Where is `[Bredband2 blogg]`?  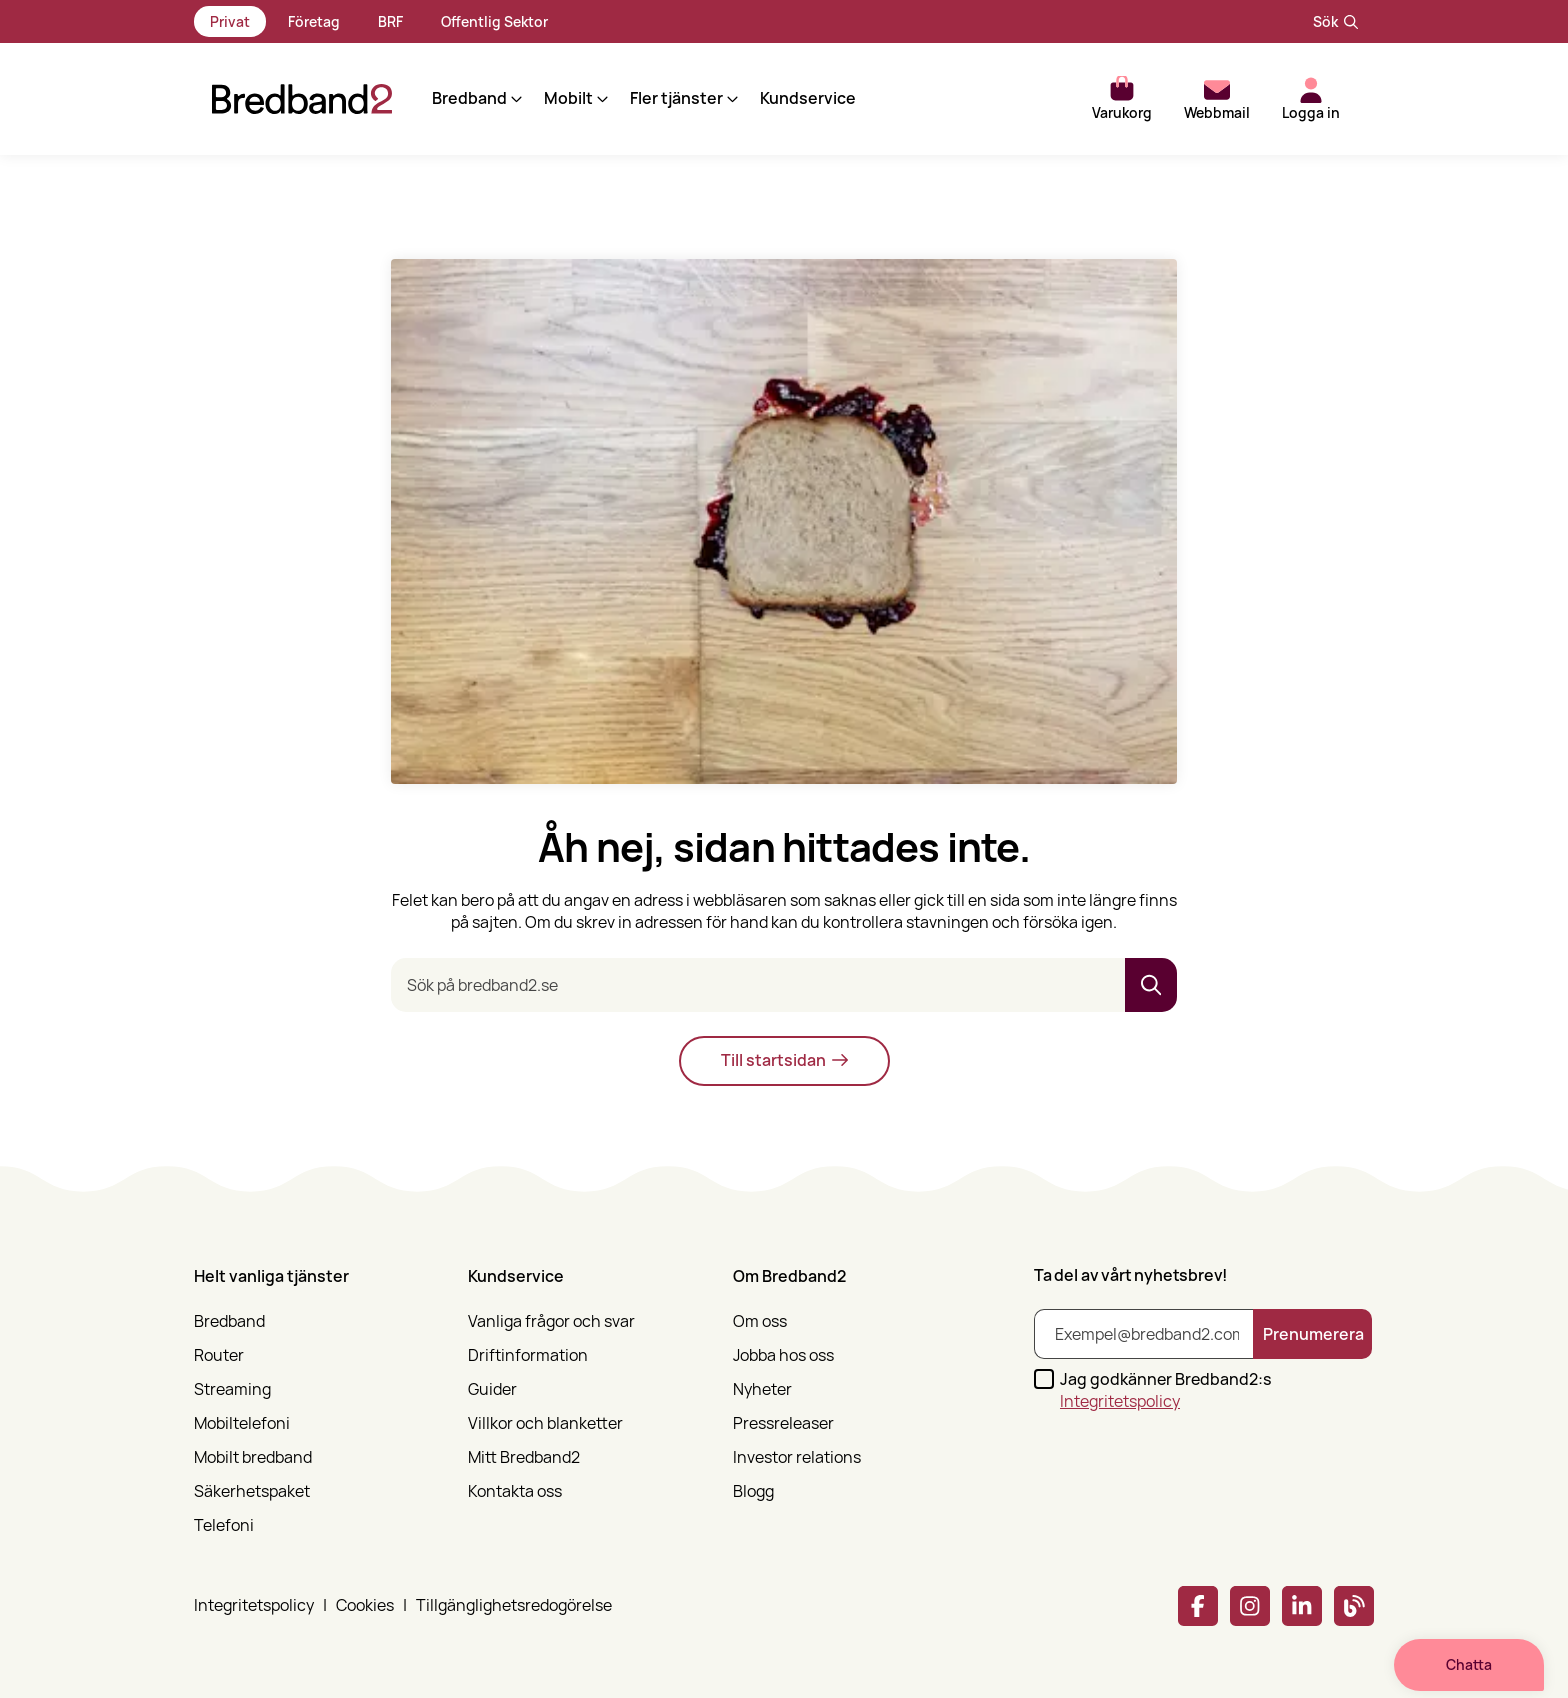 [Bredband2 blogg] is located at coordinates (1354, 1606).